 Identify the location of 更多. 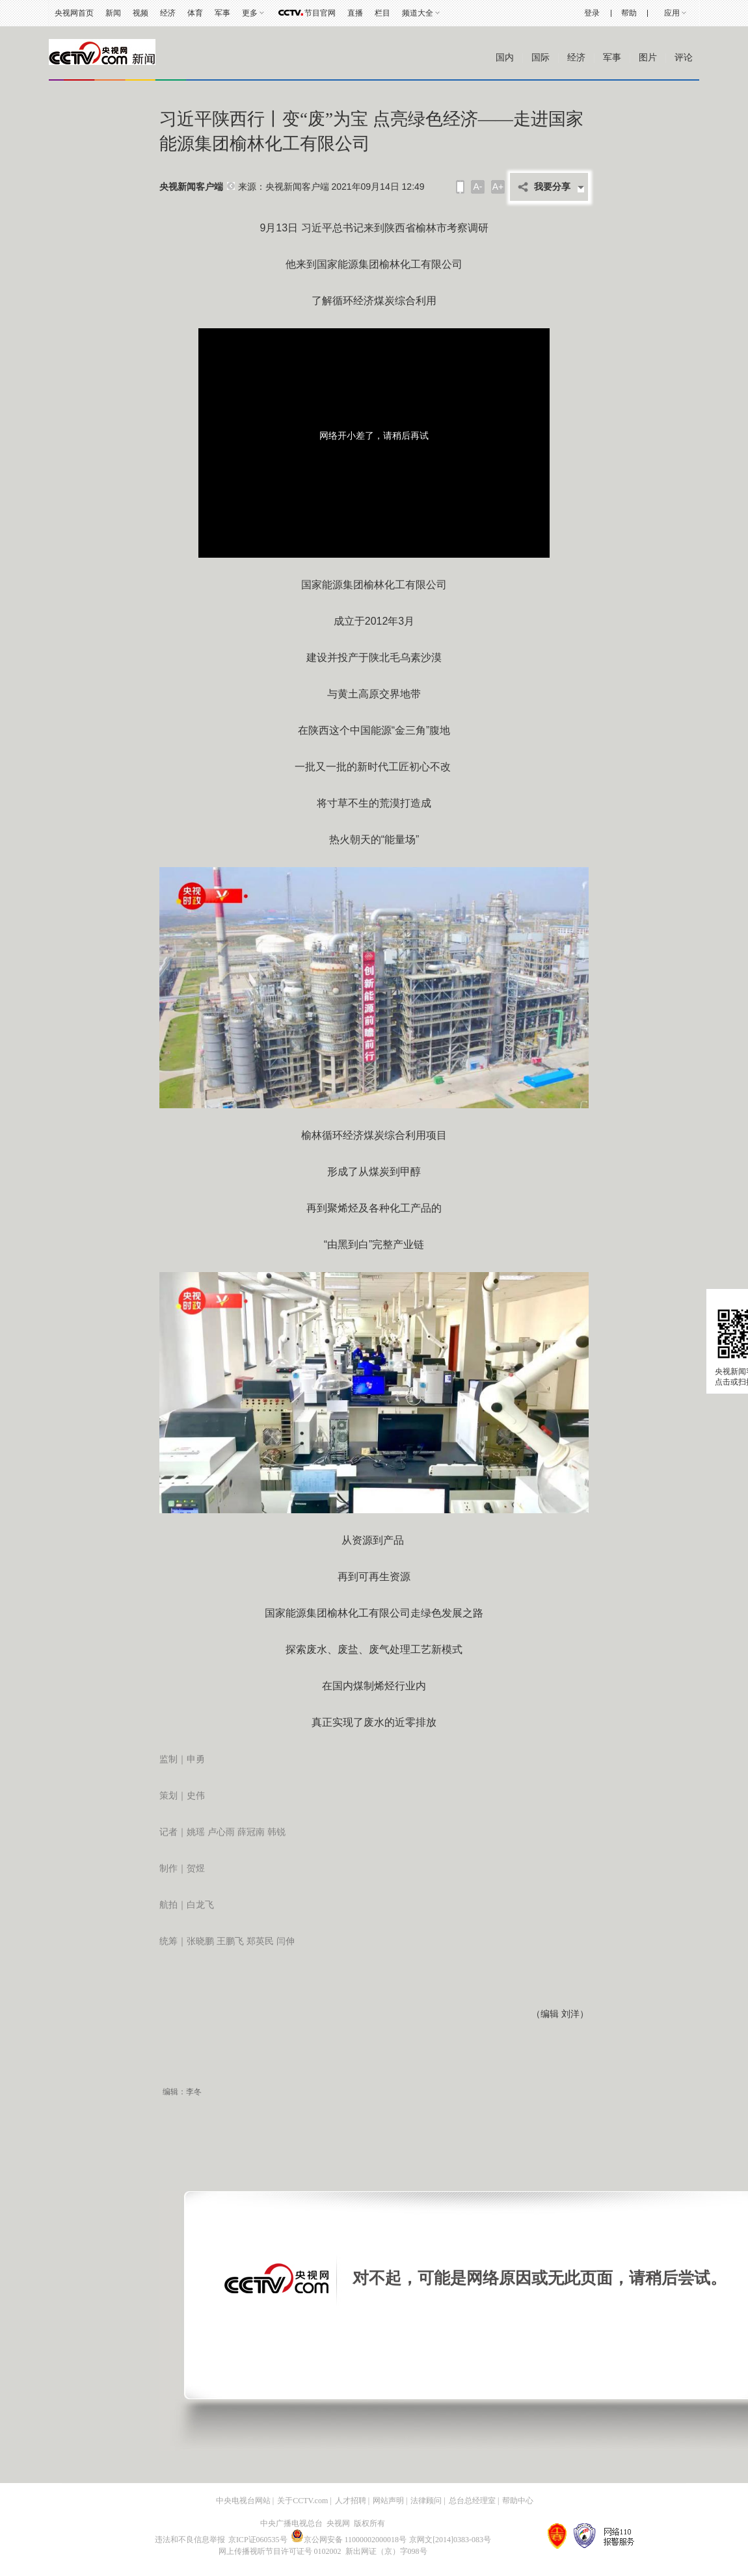
(250, 13).